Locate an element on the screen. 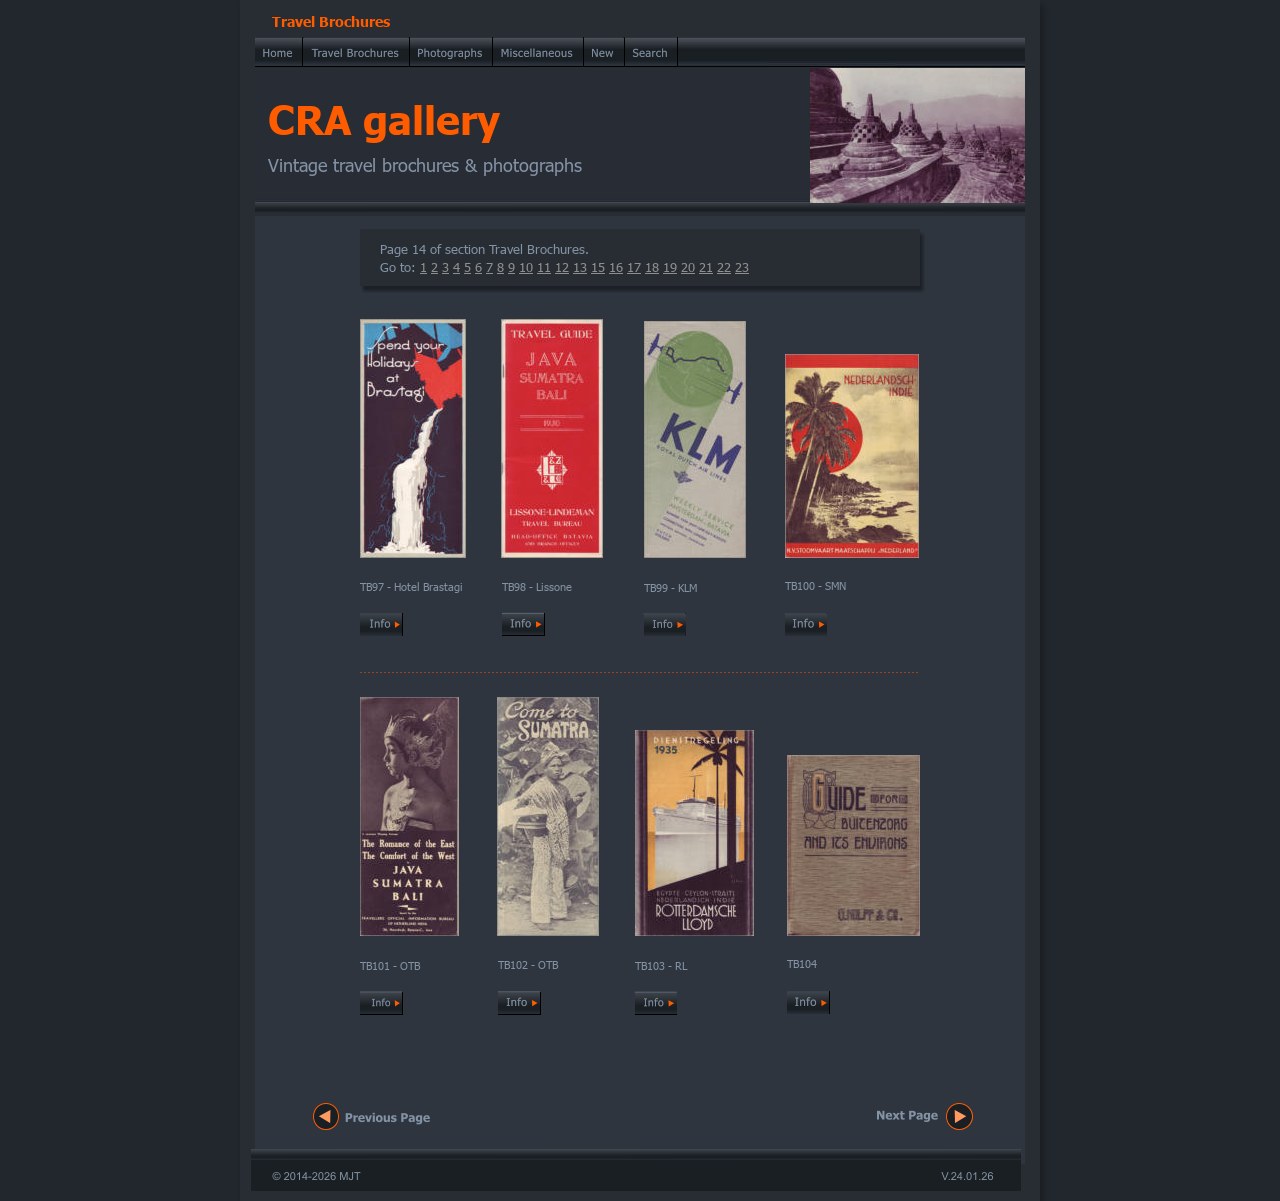  21 is located at coordinates (706, 267).